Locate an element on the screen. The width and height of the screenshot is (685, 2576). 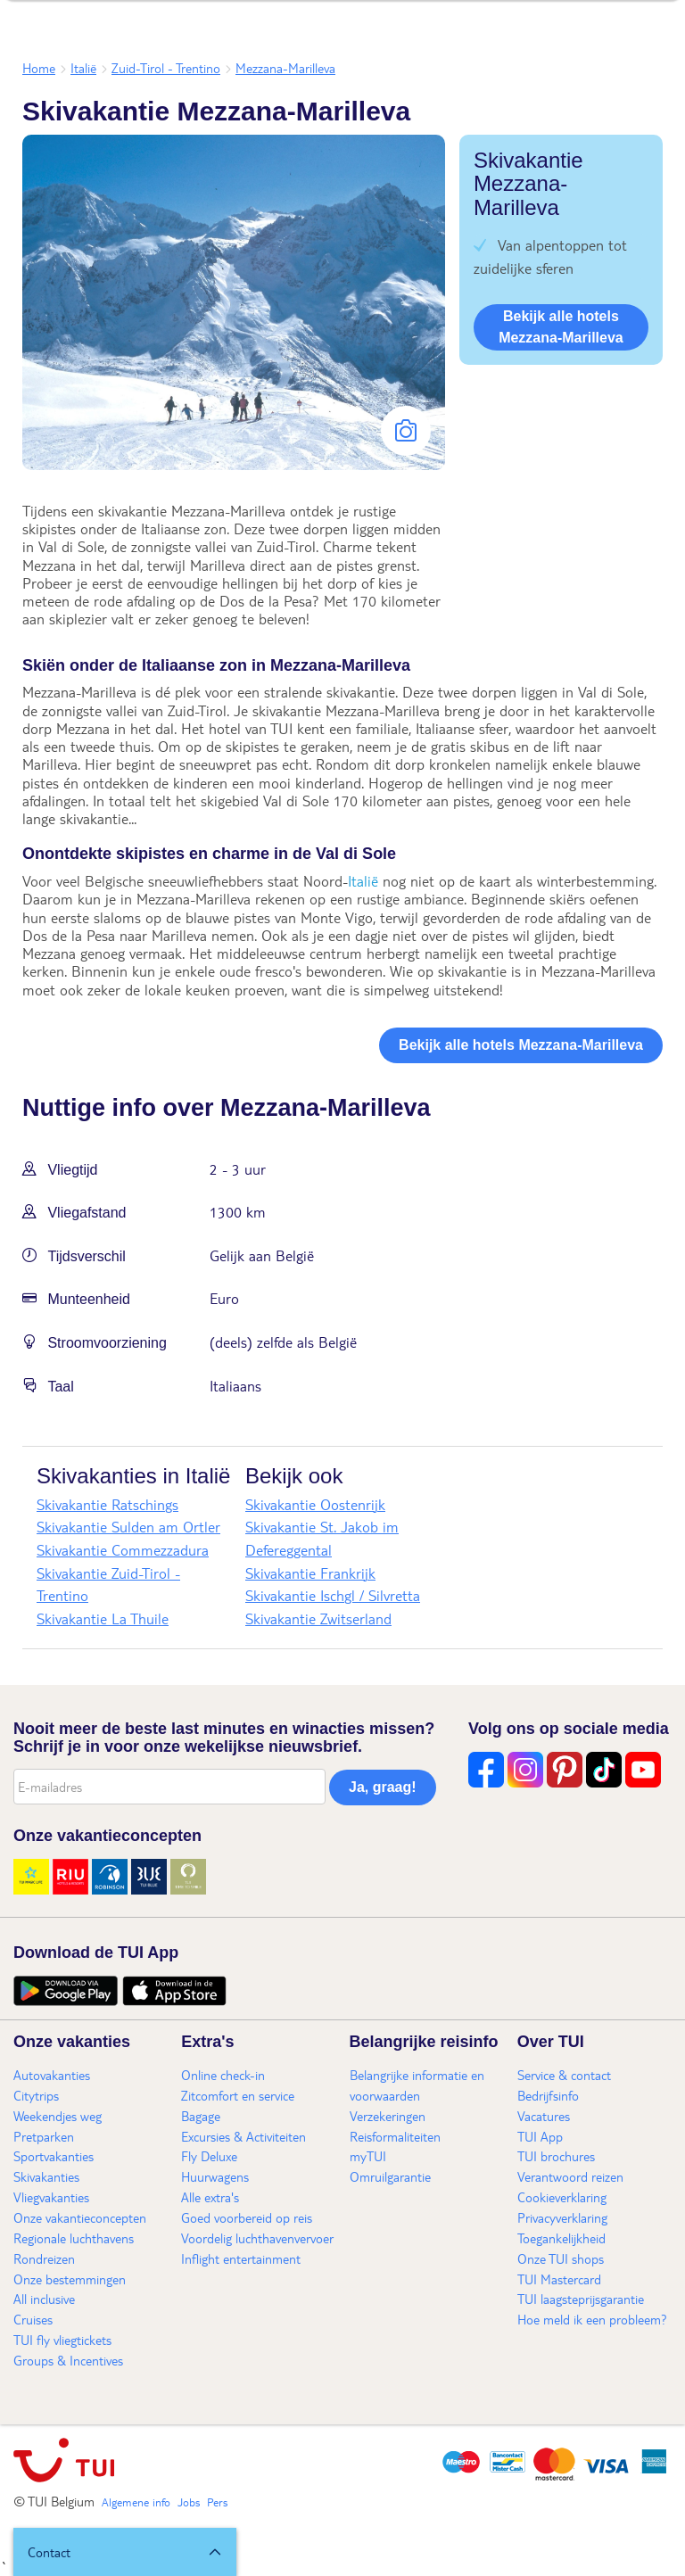
Onze vakantieconcepten is located at coordinates (79, 2217).